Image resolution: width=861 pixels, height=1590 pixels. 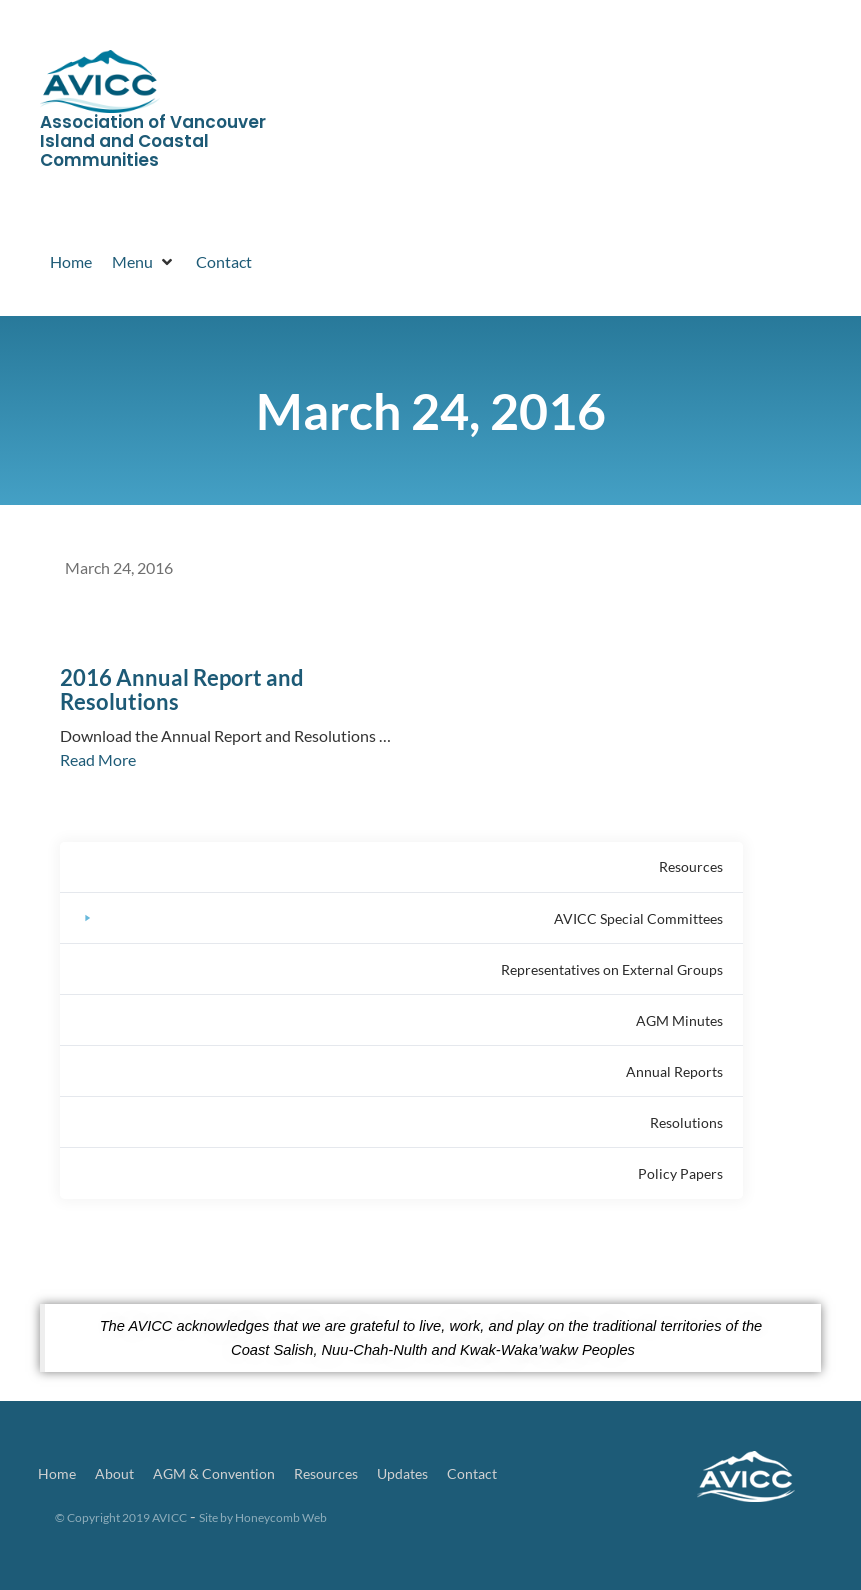 What do you see at coordinates (57, 1473) in the screenshot?
I see `Home` at bounding box center [57, 1473].